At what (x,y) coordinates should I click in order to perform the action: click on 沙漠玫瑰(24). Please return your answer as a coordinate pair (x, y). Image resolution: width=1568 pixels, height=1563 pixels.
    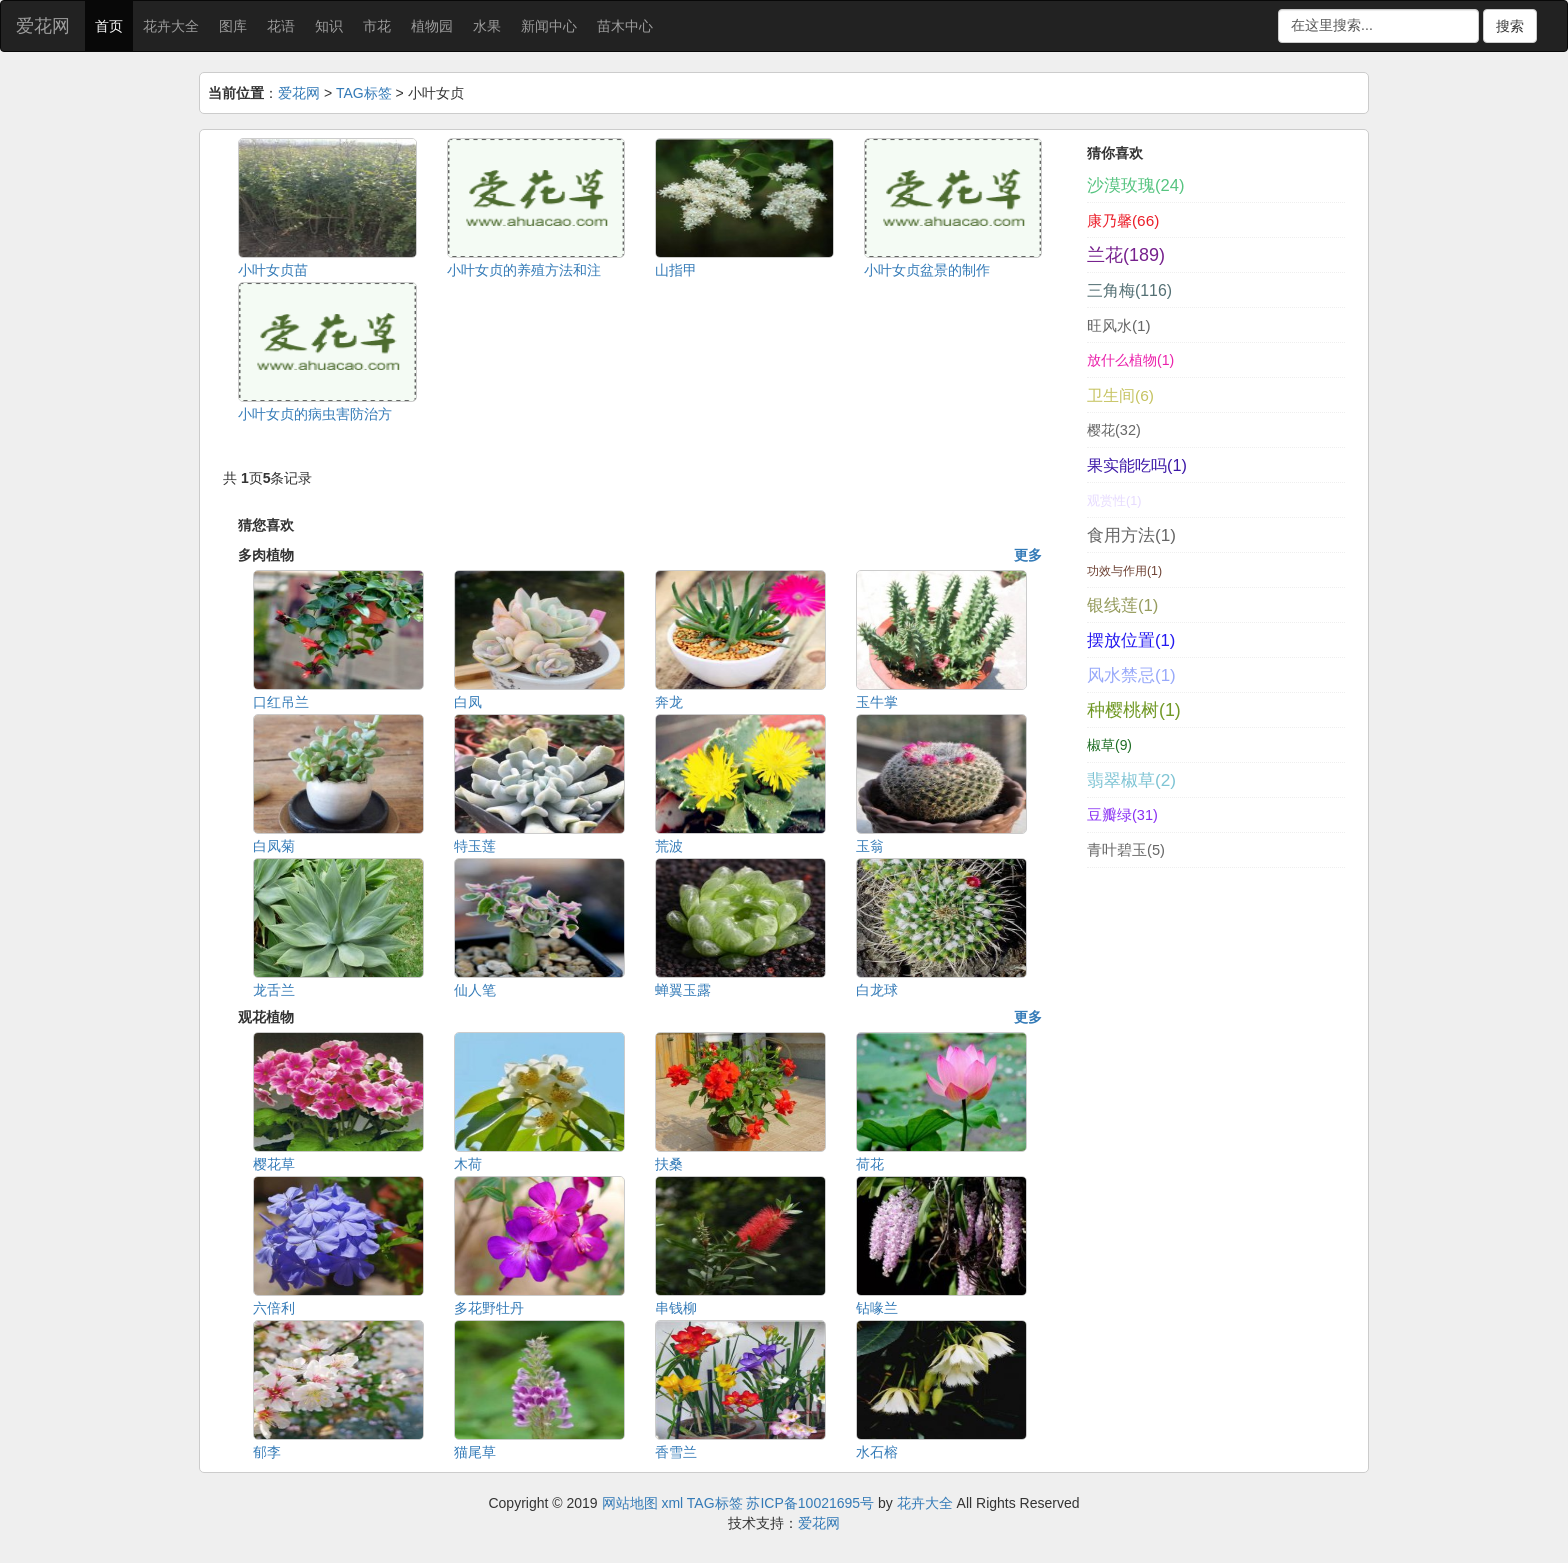
    Looking at the image, I should click on (1135, 185).